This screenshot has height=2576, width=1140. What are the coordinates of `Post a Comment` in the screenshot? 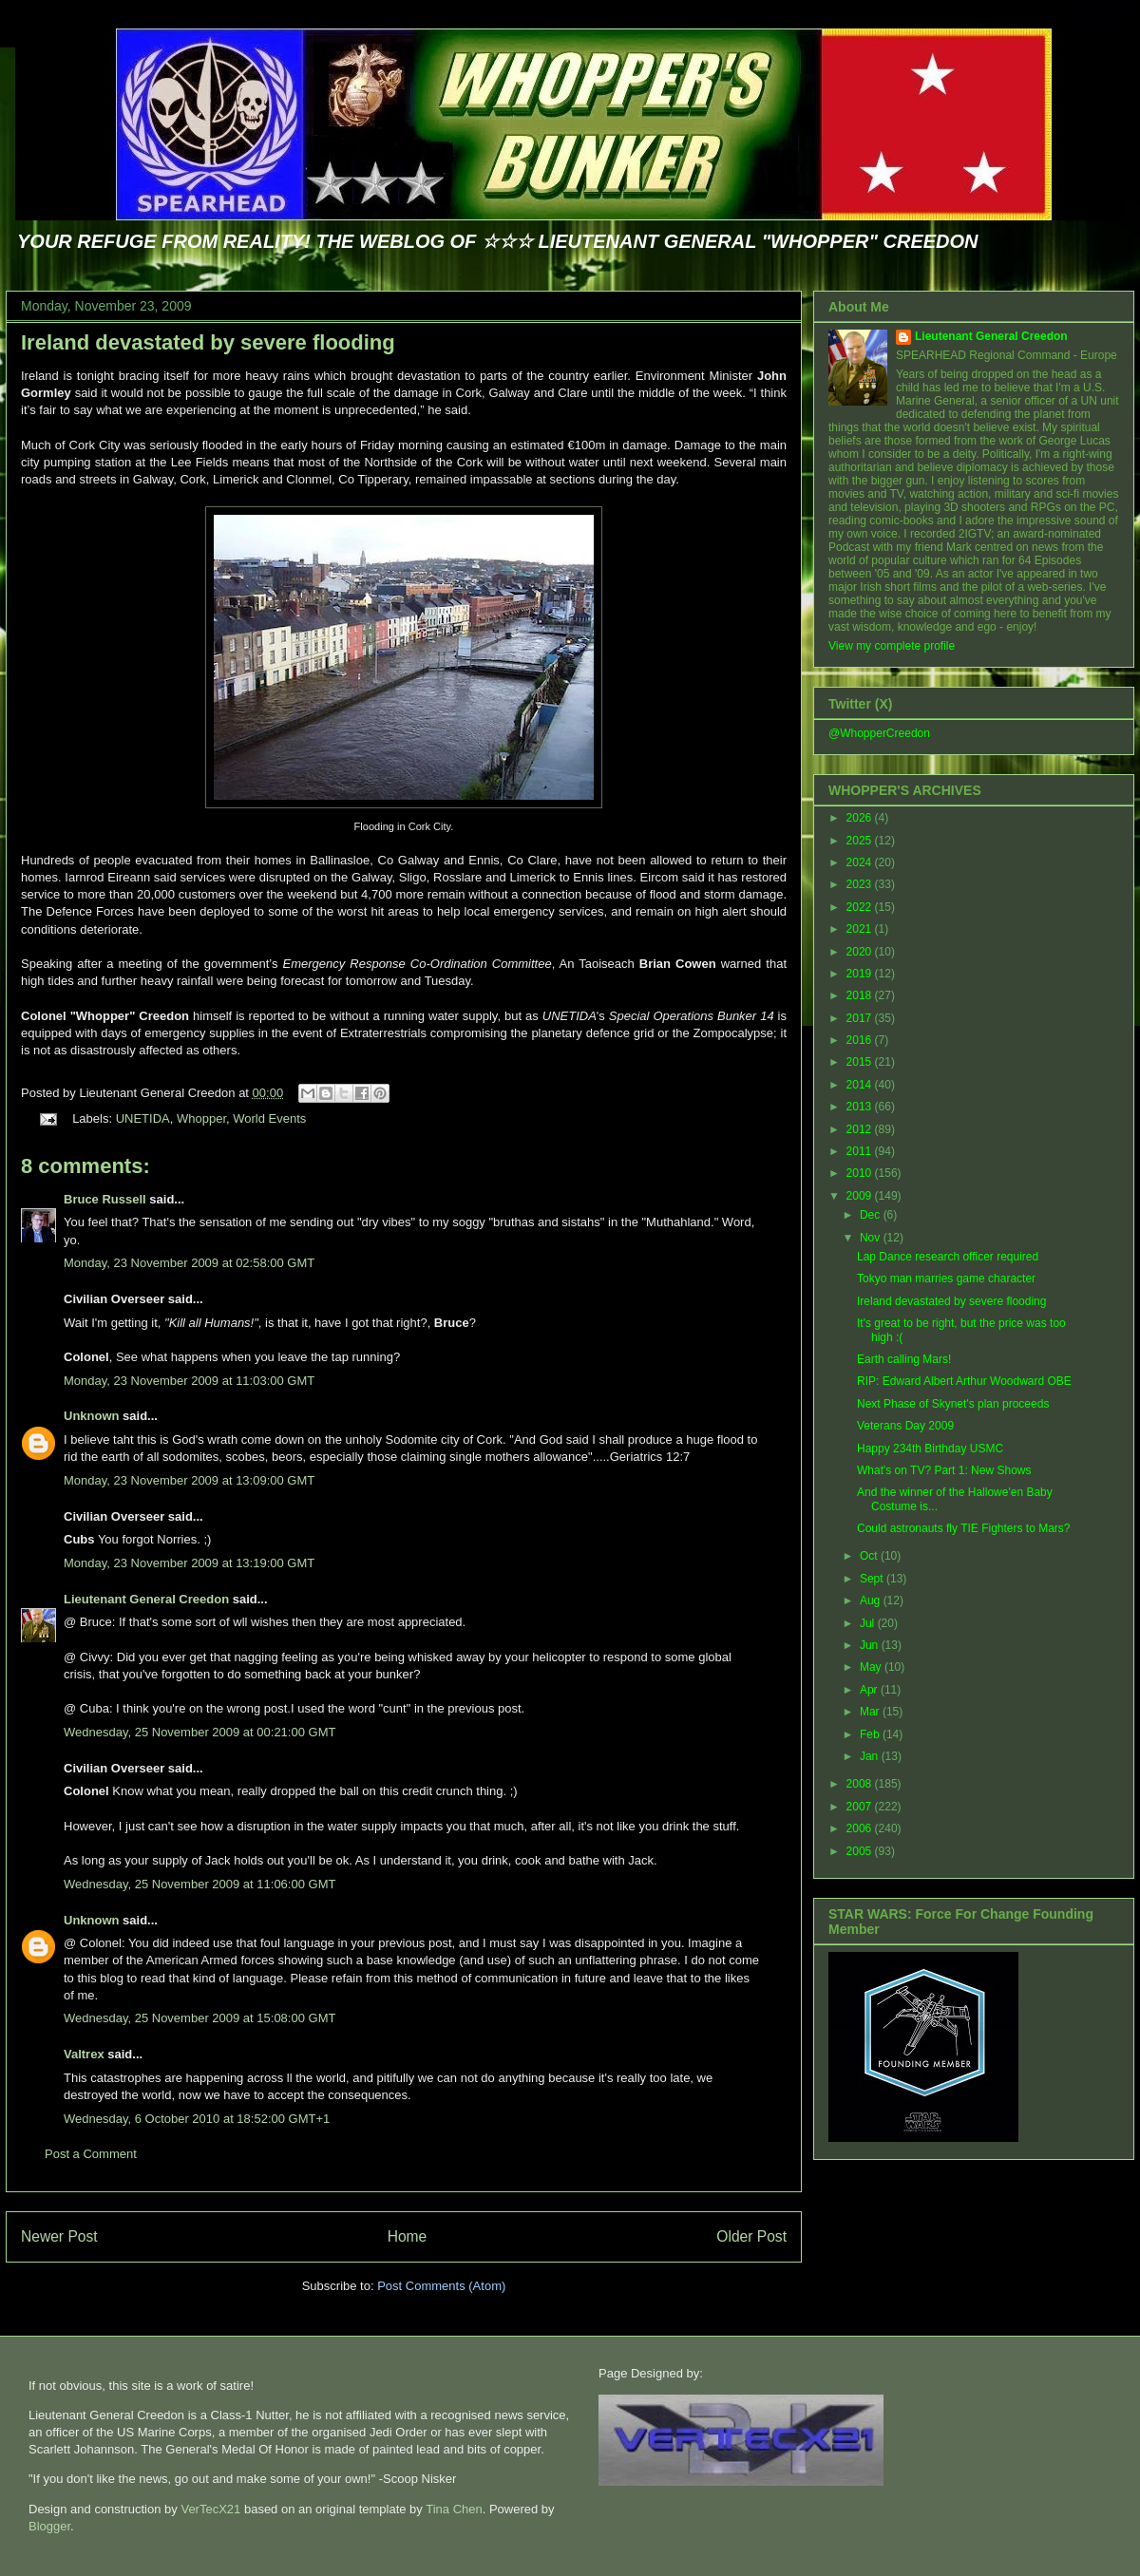 It's located at (91, 2154).